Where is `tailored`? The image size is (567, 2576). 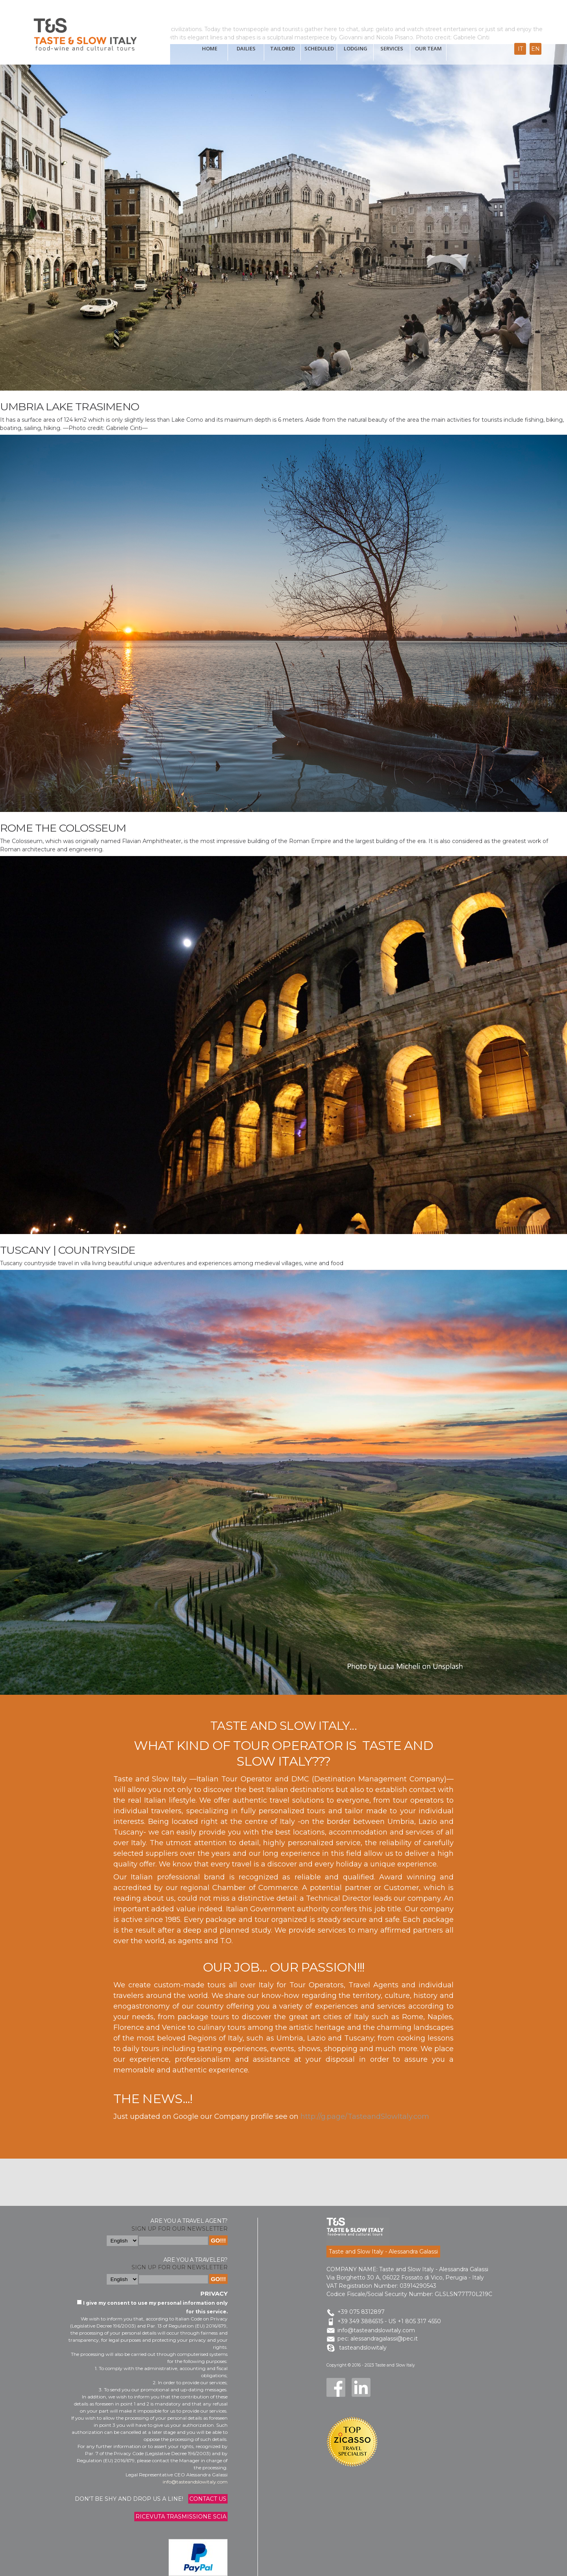
tailored is located at coordinates (282, 48).